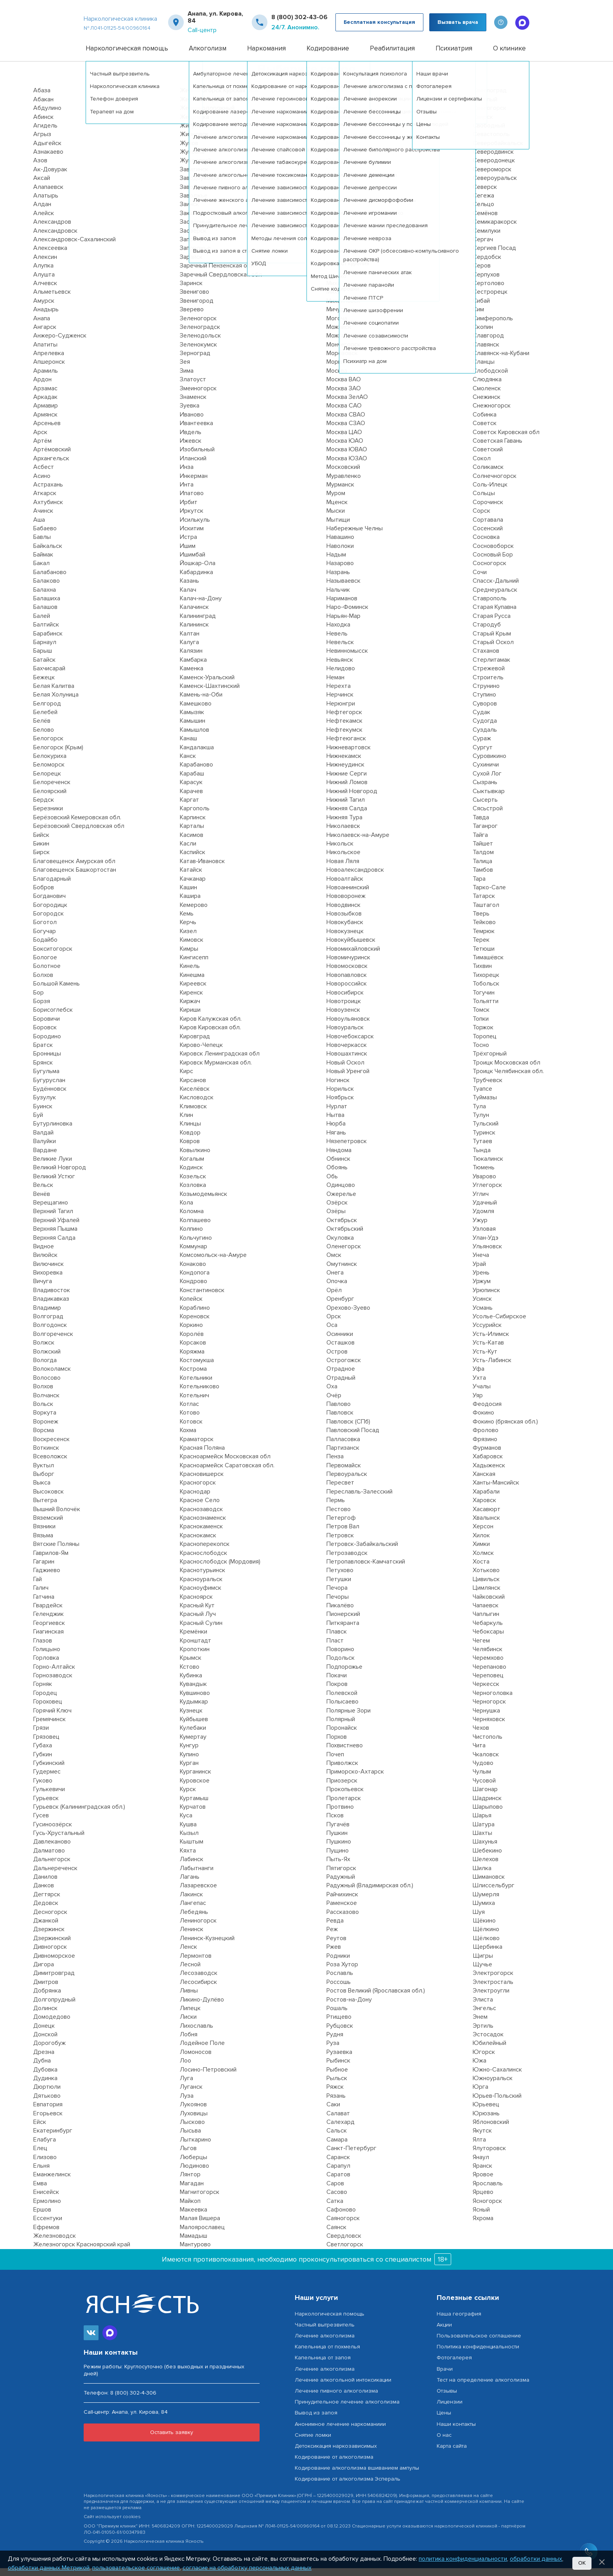 This screenshot has width=613, height=2576. Describe the element at coordinates (193, 2165) in the screenshot. I see `Люберцы` at that location.